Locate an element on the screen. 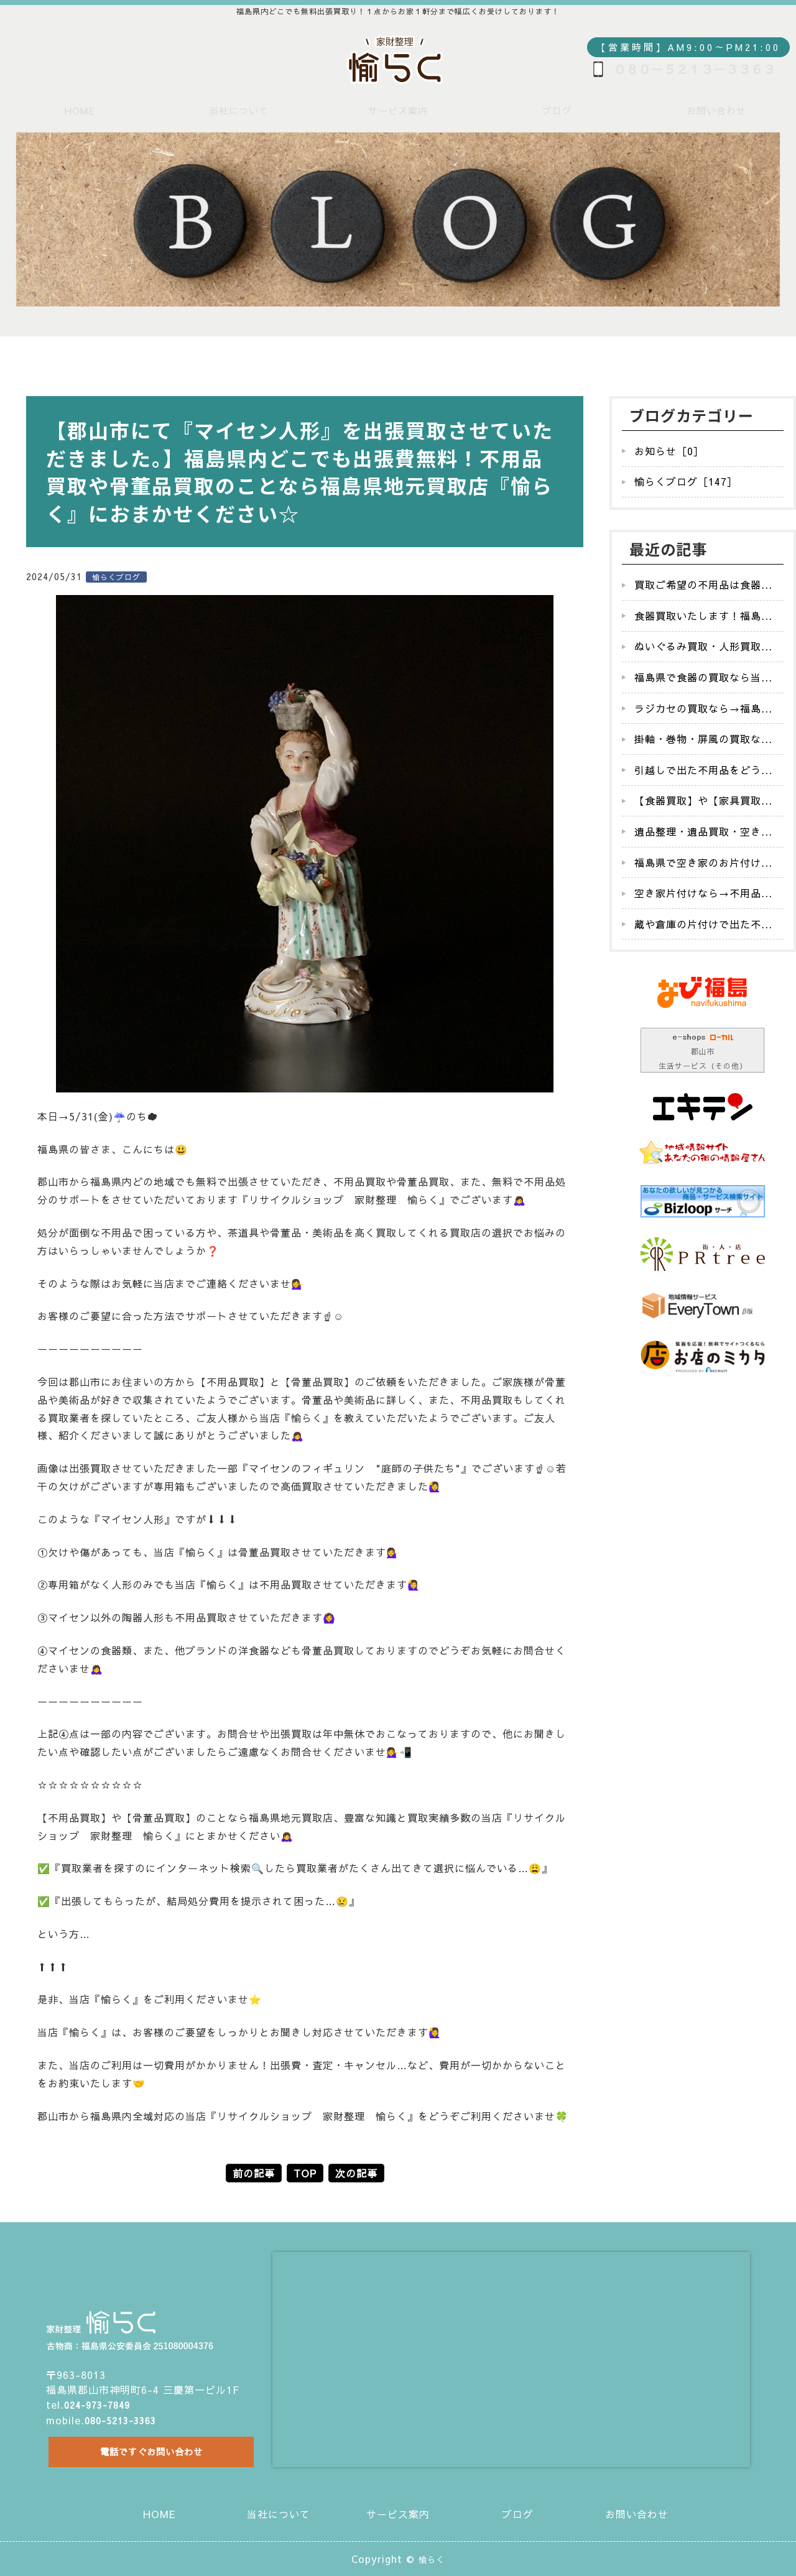 The width and height of the screenshot is (796, 2576). 電話ですぐお問い合わせ is located at coordinates (147, 2448).